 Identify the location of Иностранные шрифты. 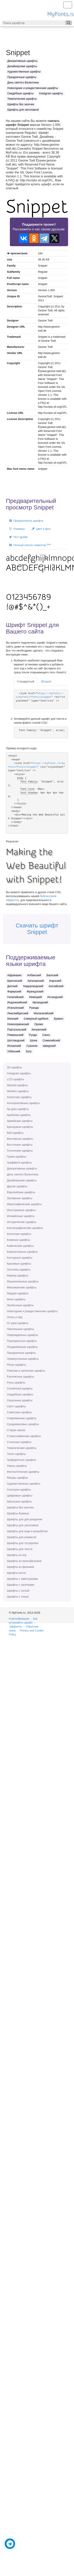
(21, 1210).